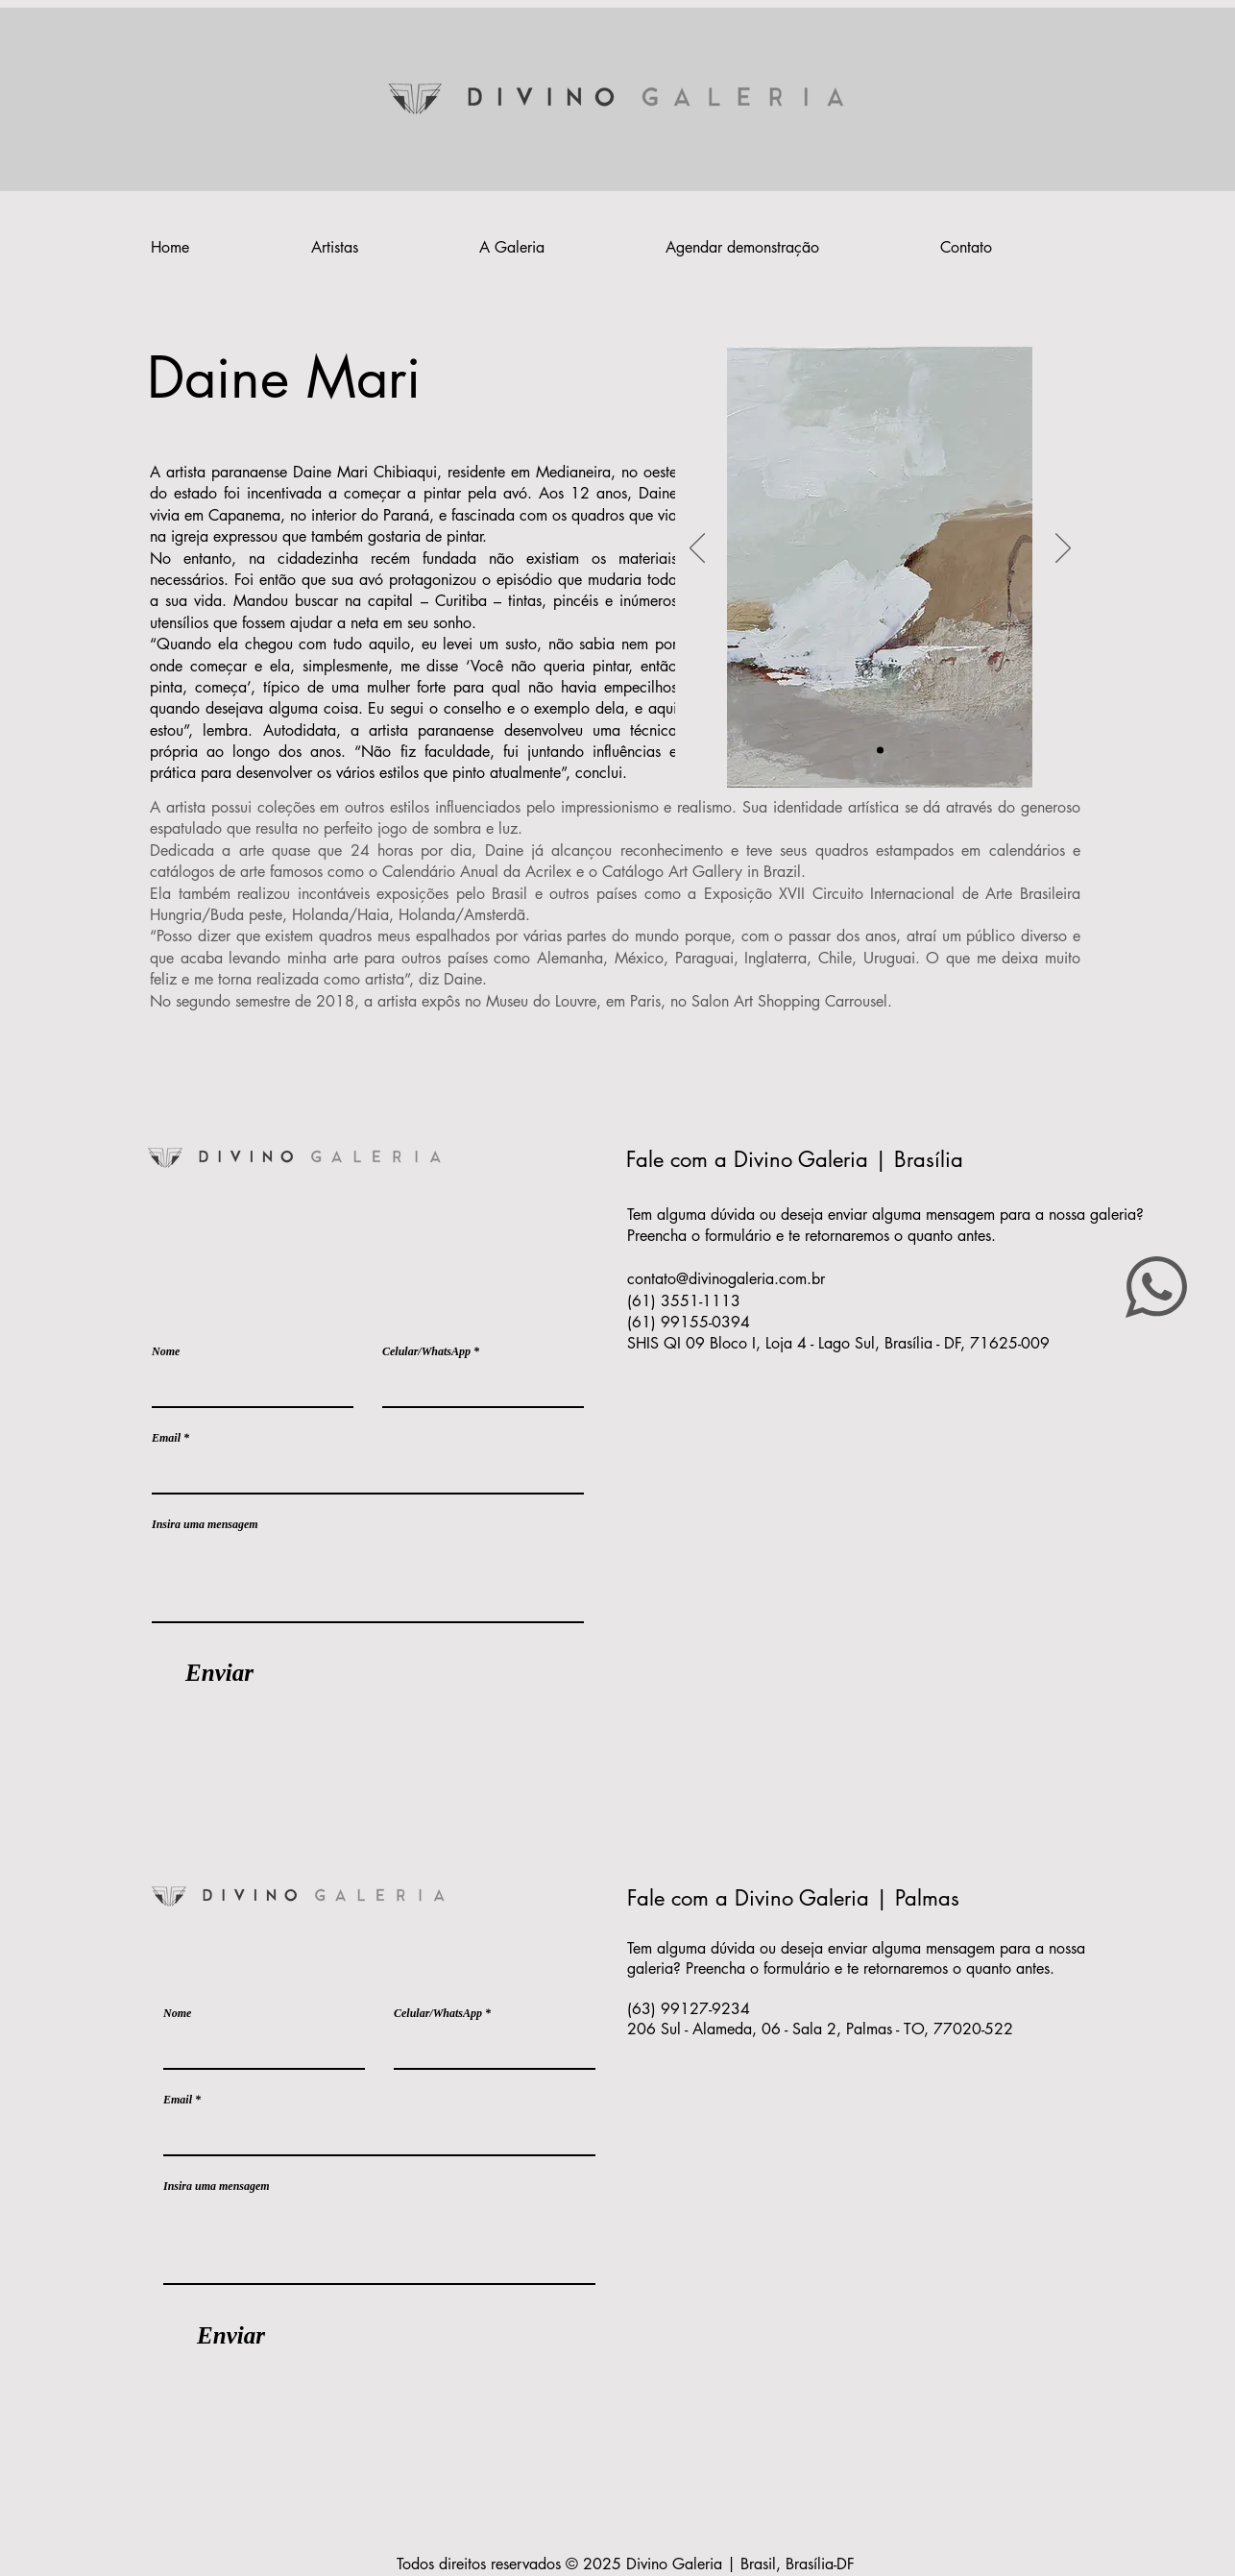  What do you see at coordinates (426, 1351) in the screenshot?
I see `Celular/WhatsApp` at bounding box center [426, 1351].